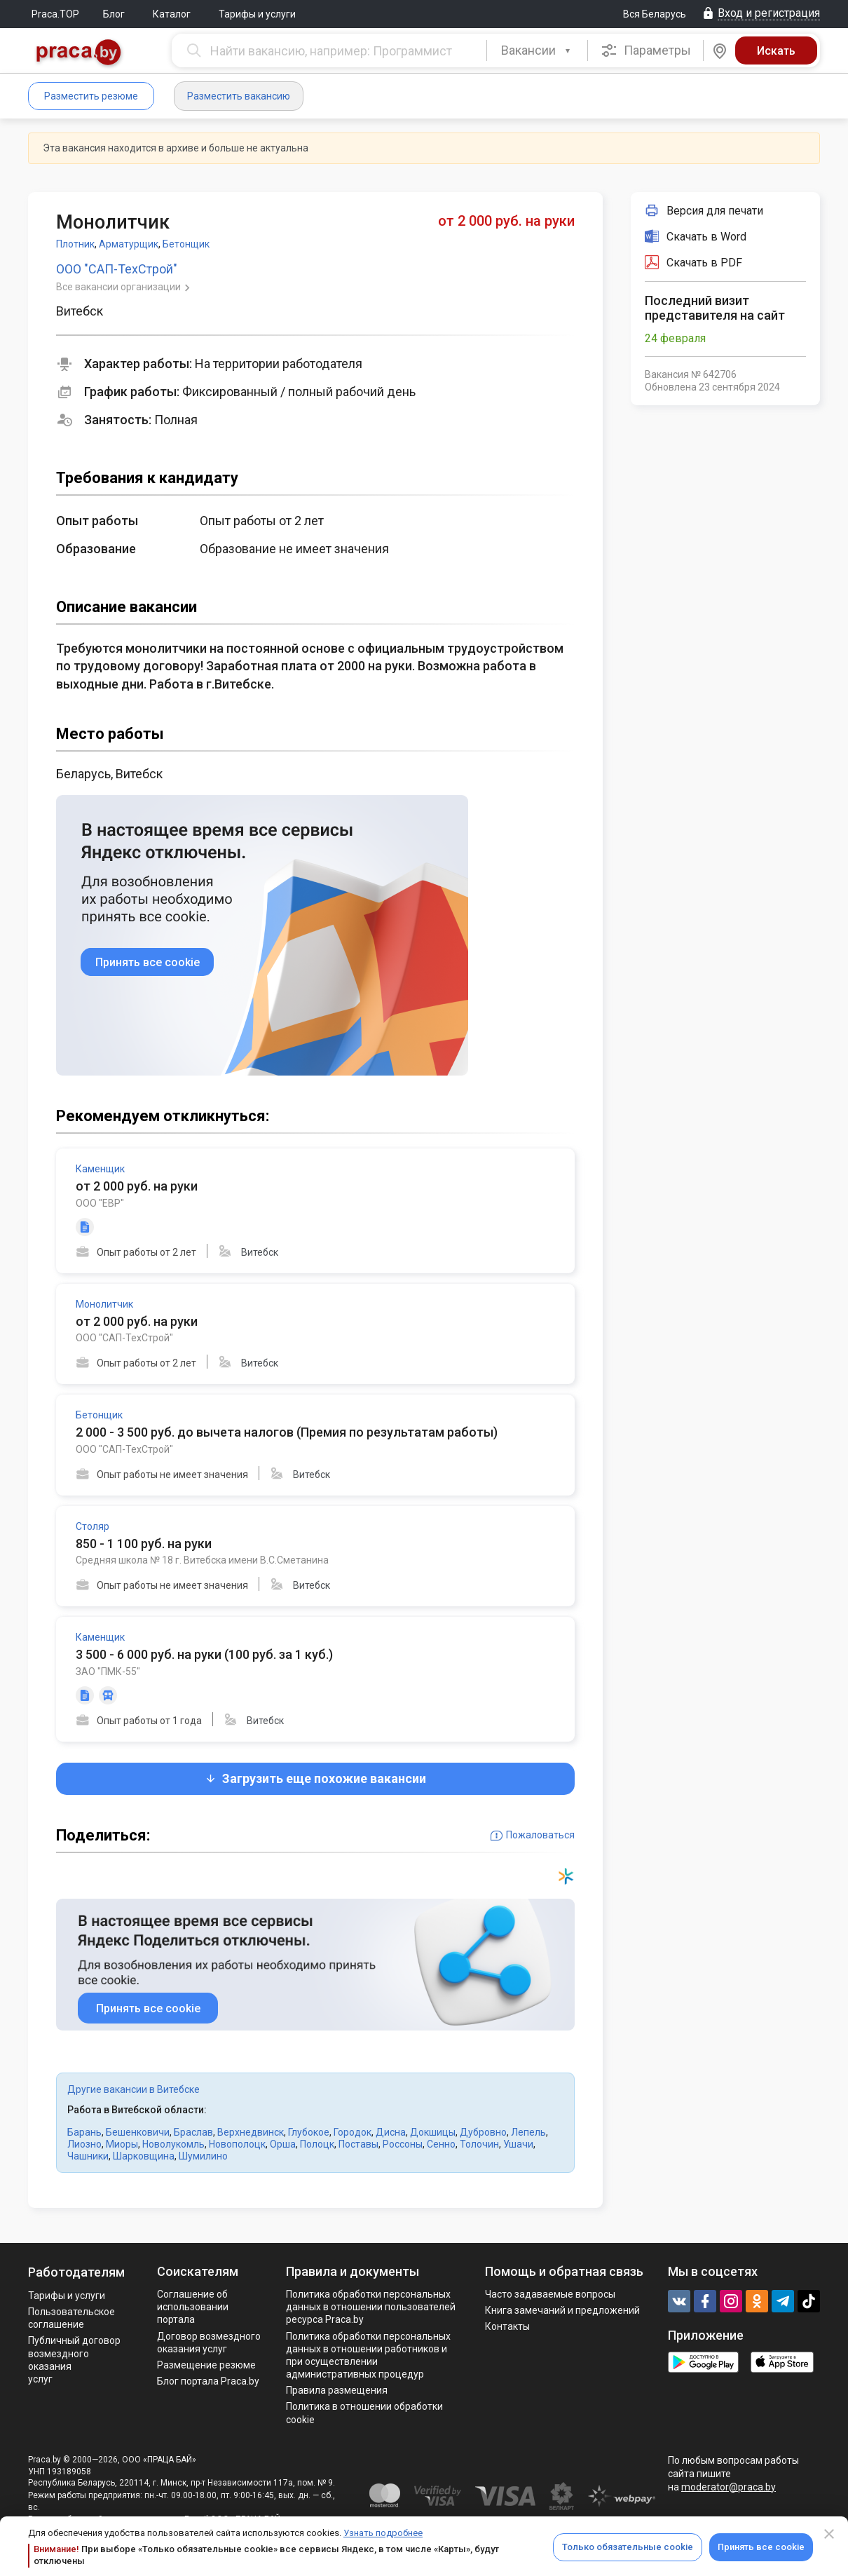  Describe the element at coordinates (403, 2144) in the screenshot. I see `Россоны` at that location.